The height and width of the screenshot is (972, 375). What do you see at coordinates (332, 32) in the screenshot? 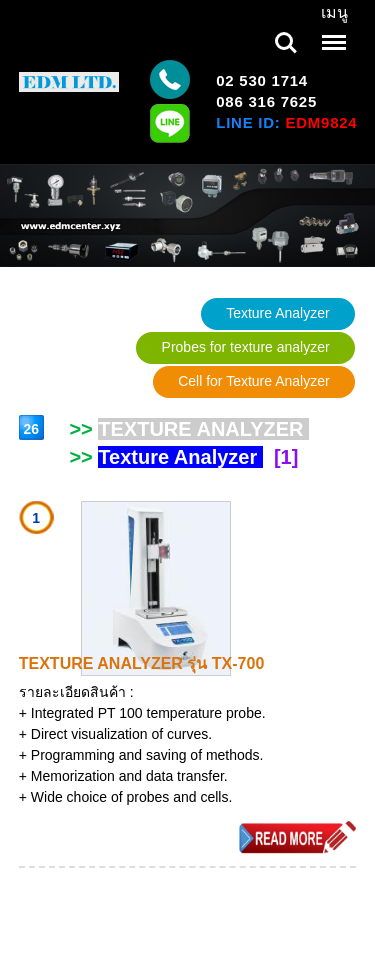
I see `Menu` at bounding box center [332, 32].